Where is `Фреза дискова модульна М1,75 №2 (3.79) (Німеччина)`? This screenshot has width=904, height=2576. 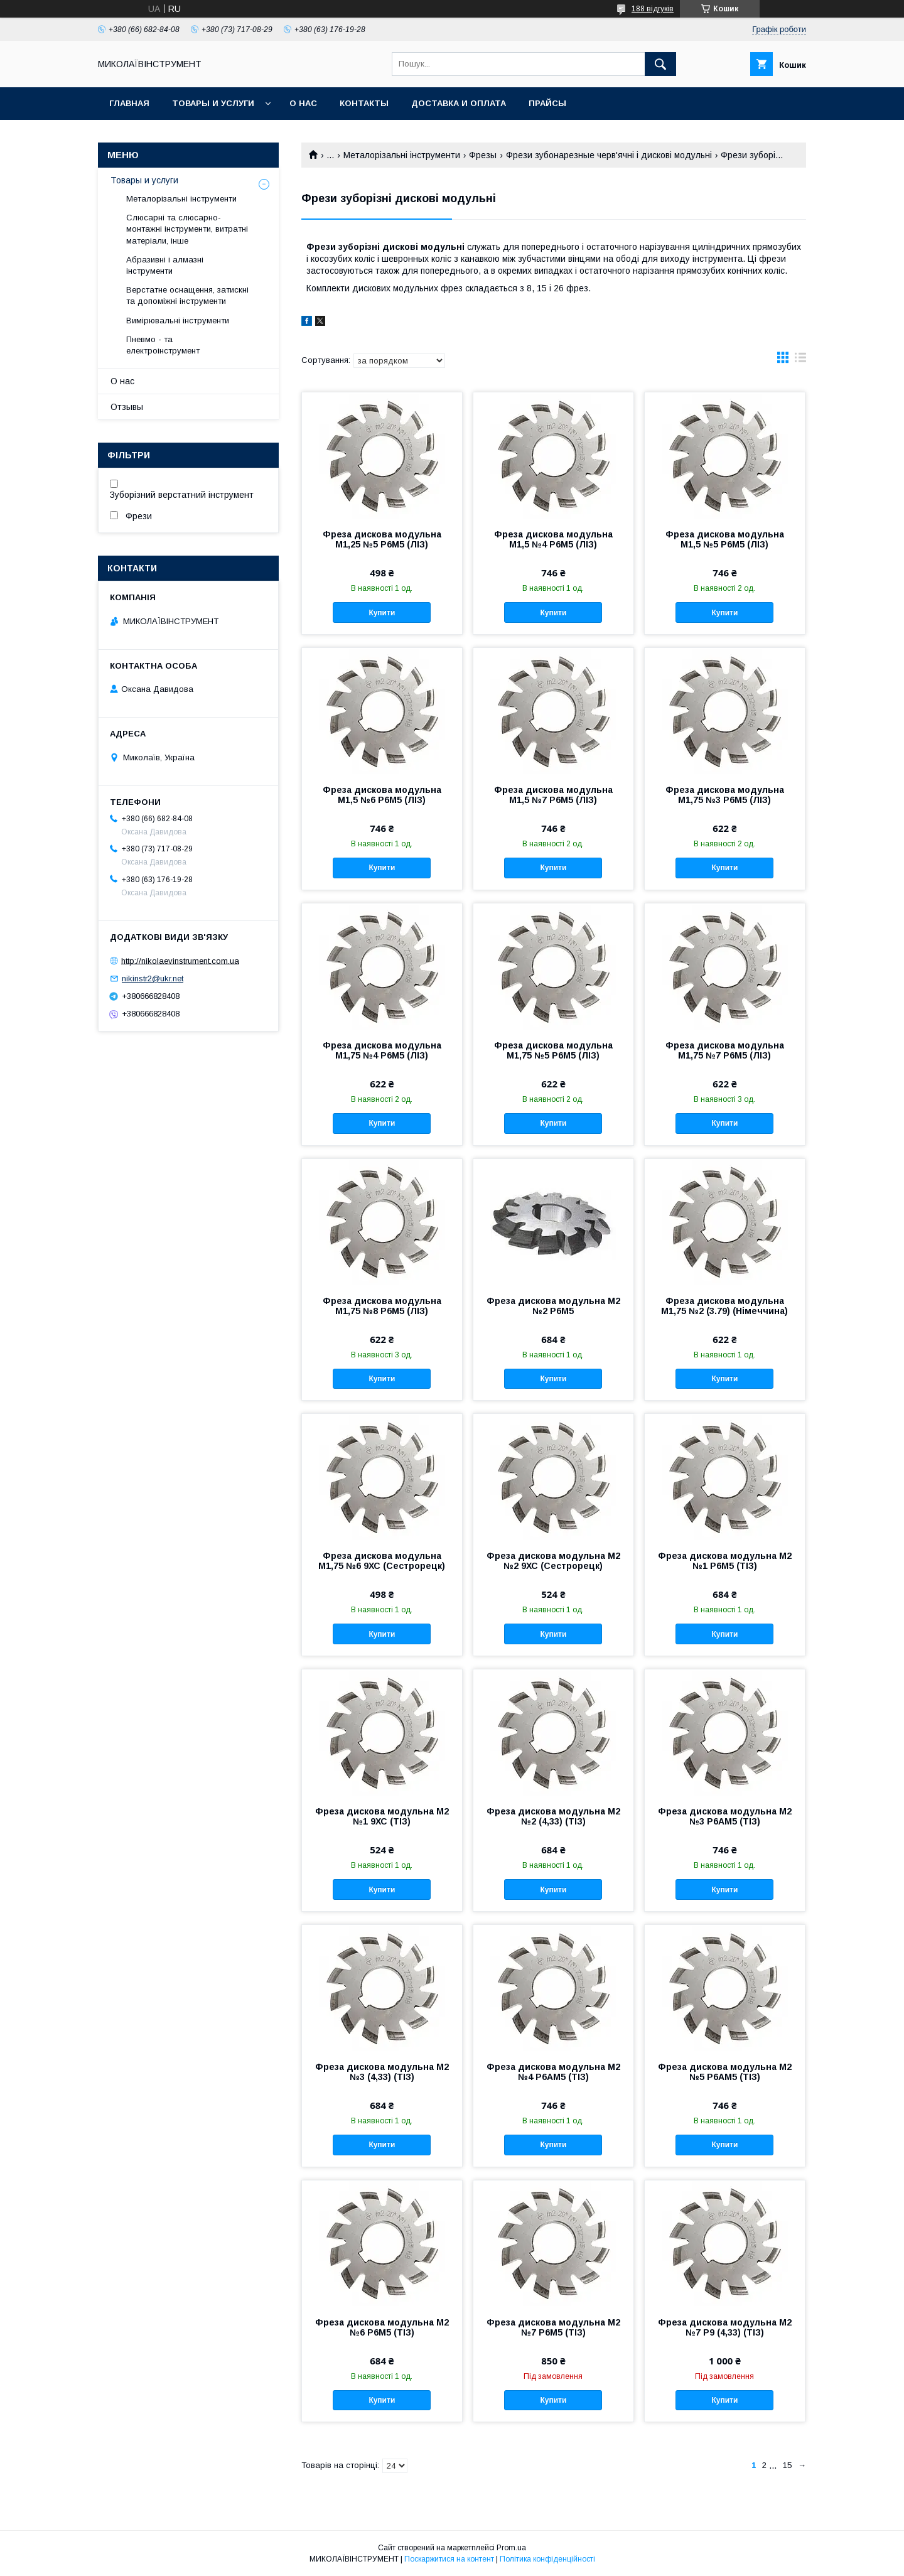
Фреза дискова модульна М1,75 №2 (3.79) (Німеччина) is located at coordinates (724, 1306).